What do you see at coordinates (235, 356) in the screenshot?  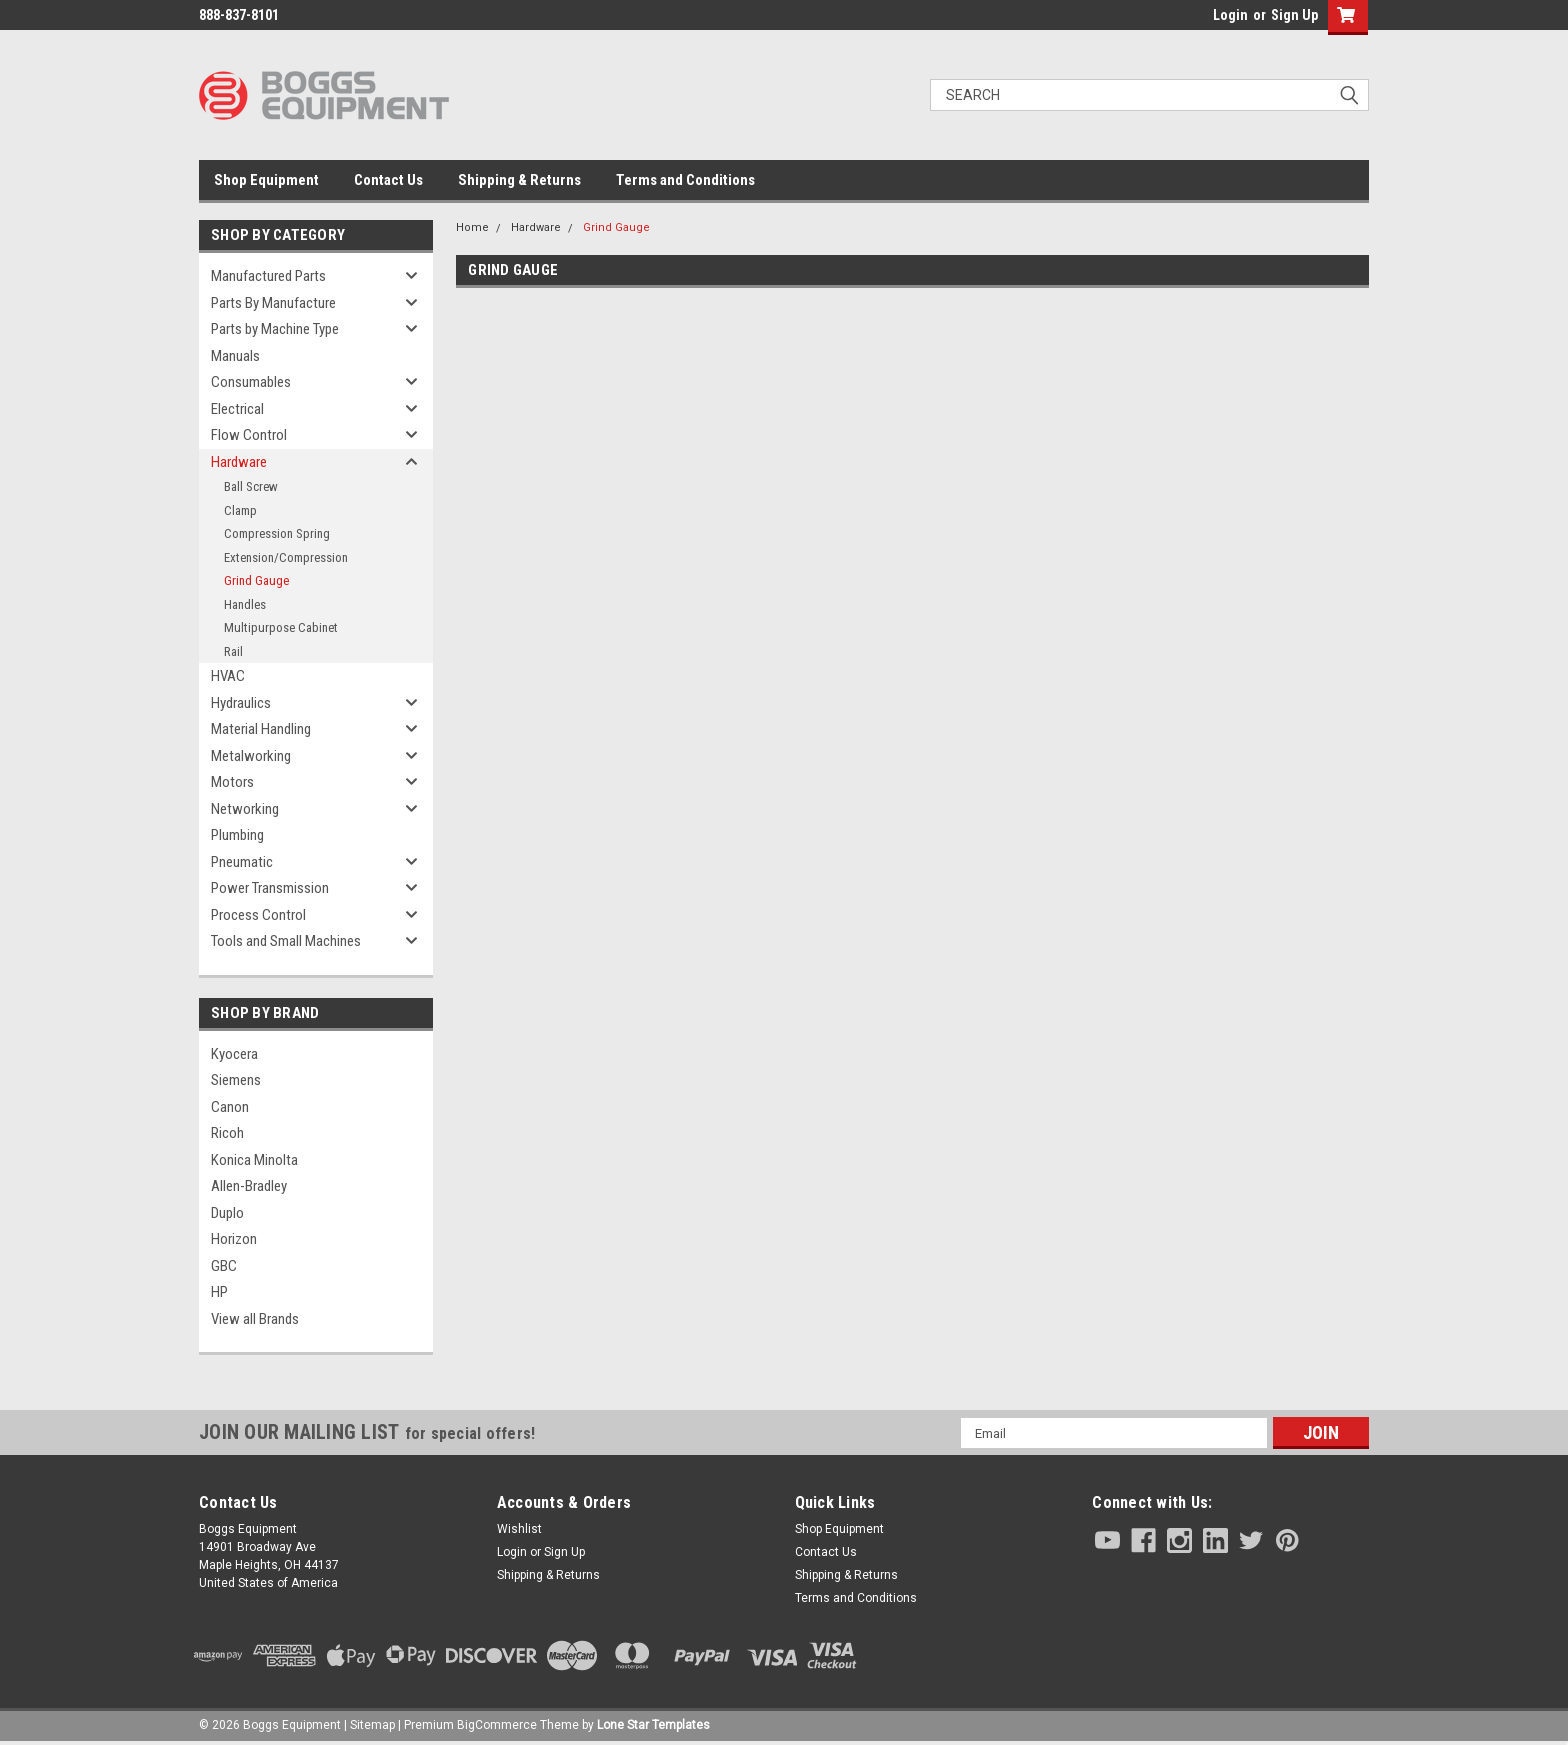 I see `Manuals` at bounding box center [235, 356].